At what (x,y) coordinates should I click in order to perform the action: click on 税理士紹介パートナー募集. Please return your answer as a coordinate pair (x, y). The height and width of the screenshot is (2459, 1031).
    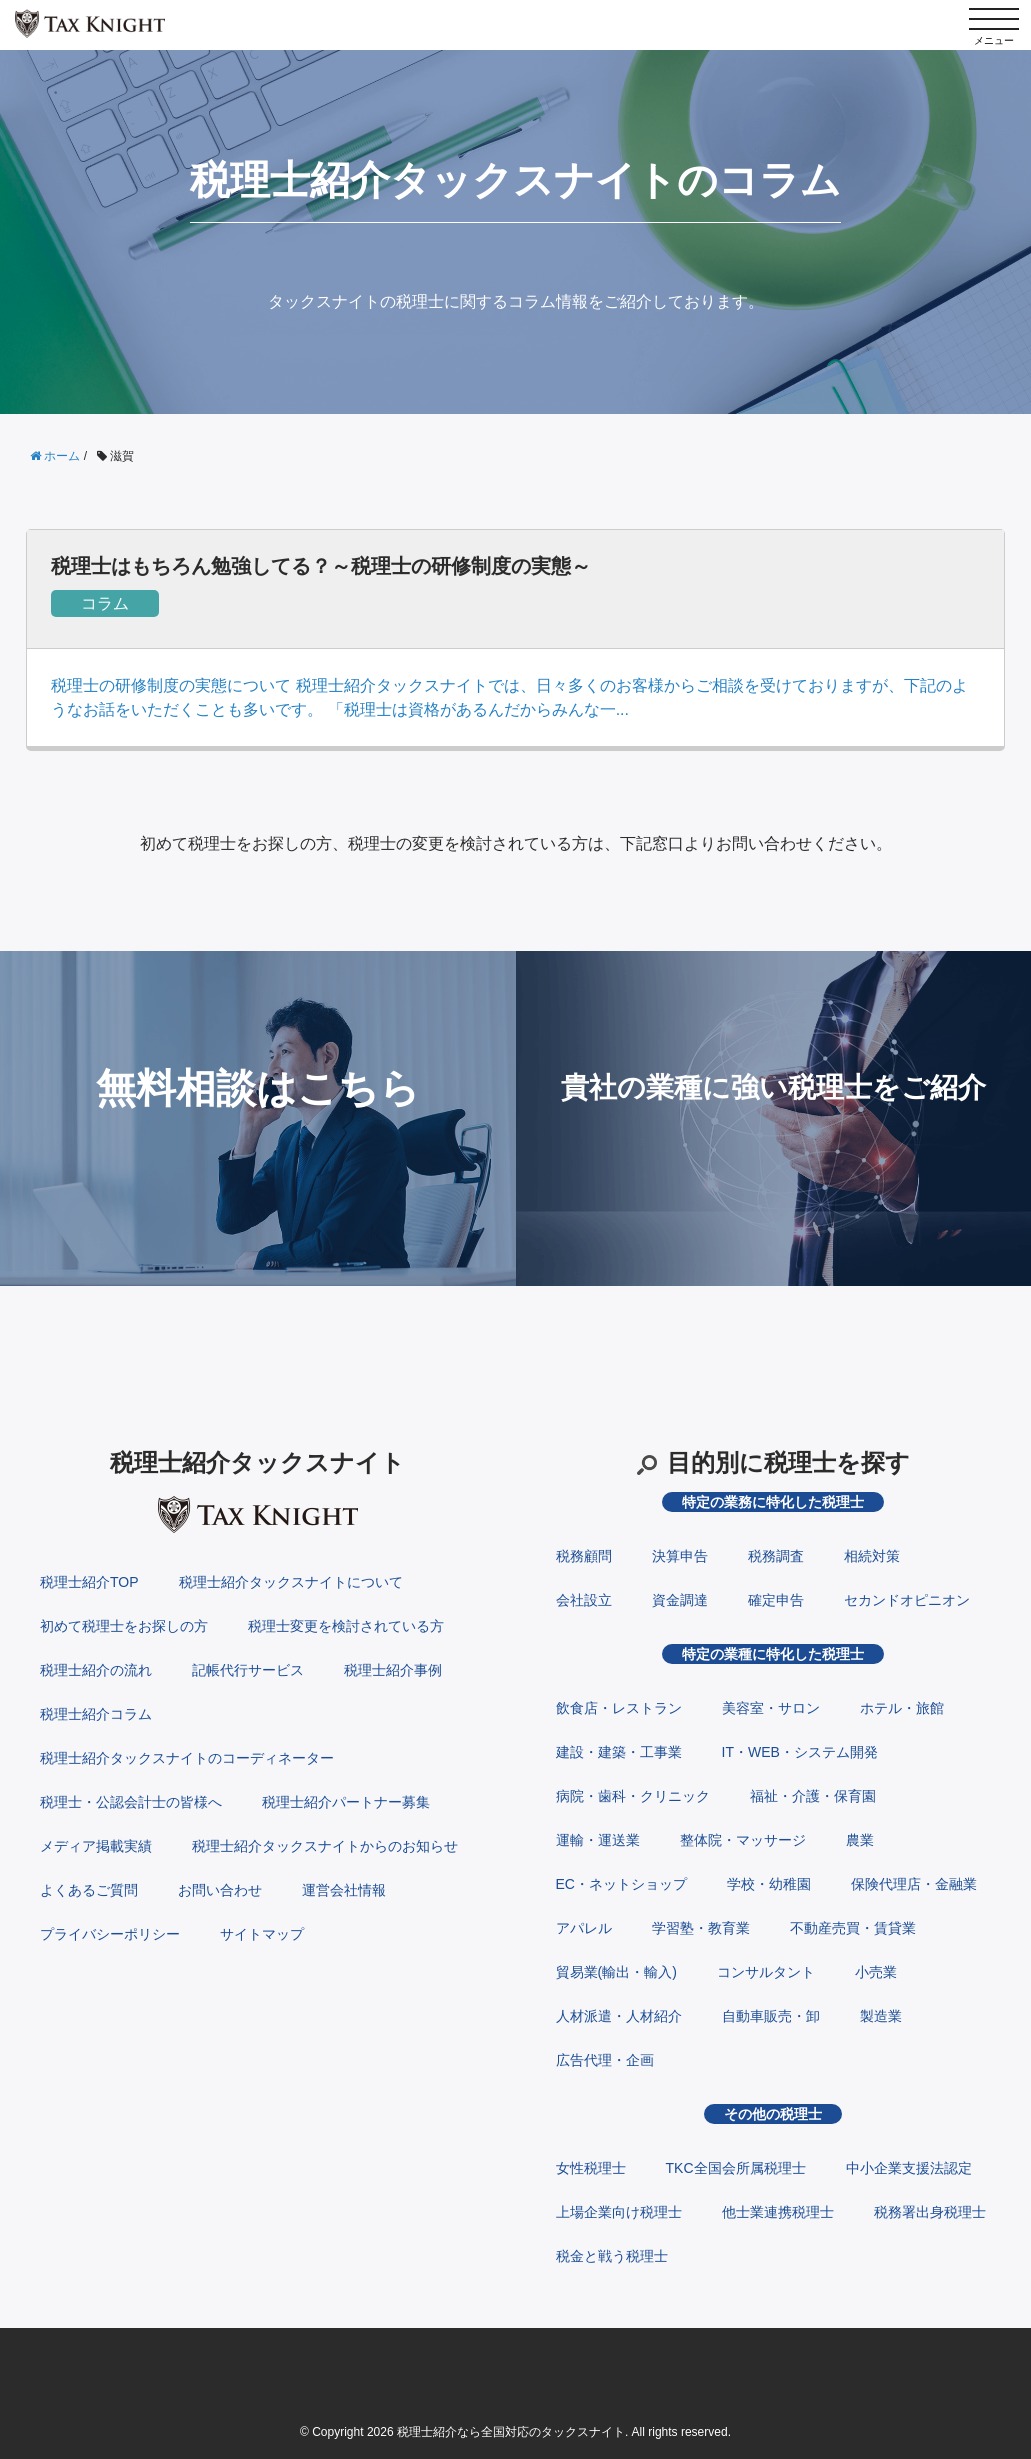
    Looking at the image, I should click on (346, 1802).